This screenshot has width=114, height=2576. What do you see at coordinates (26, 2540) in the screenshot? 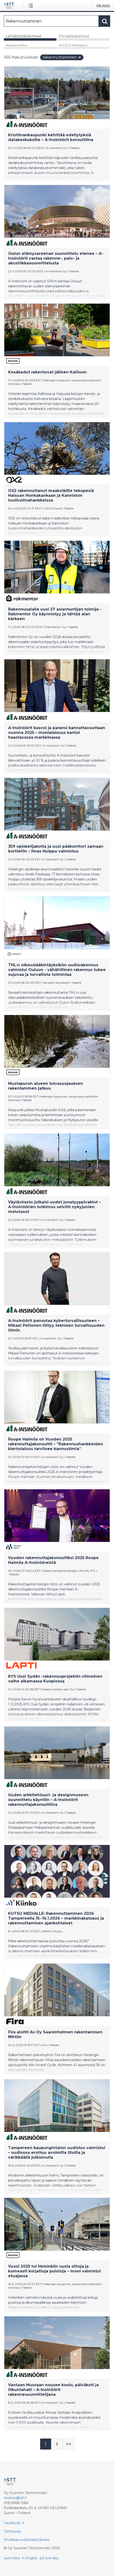
I see `Muokkaa evästeasetuksiasi` at bounding box center [26, 2540].